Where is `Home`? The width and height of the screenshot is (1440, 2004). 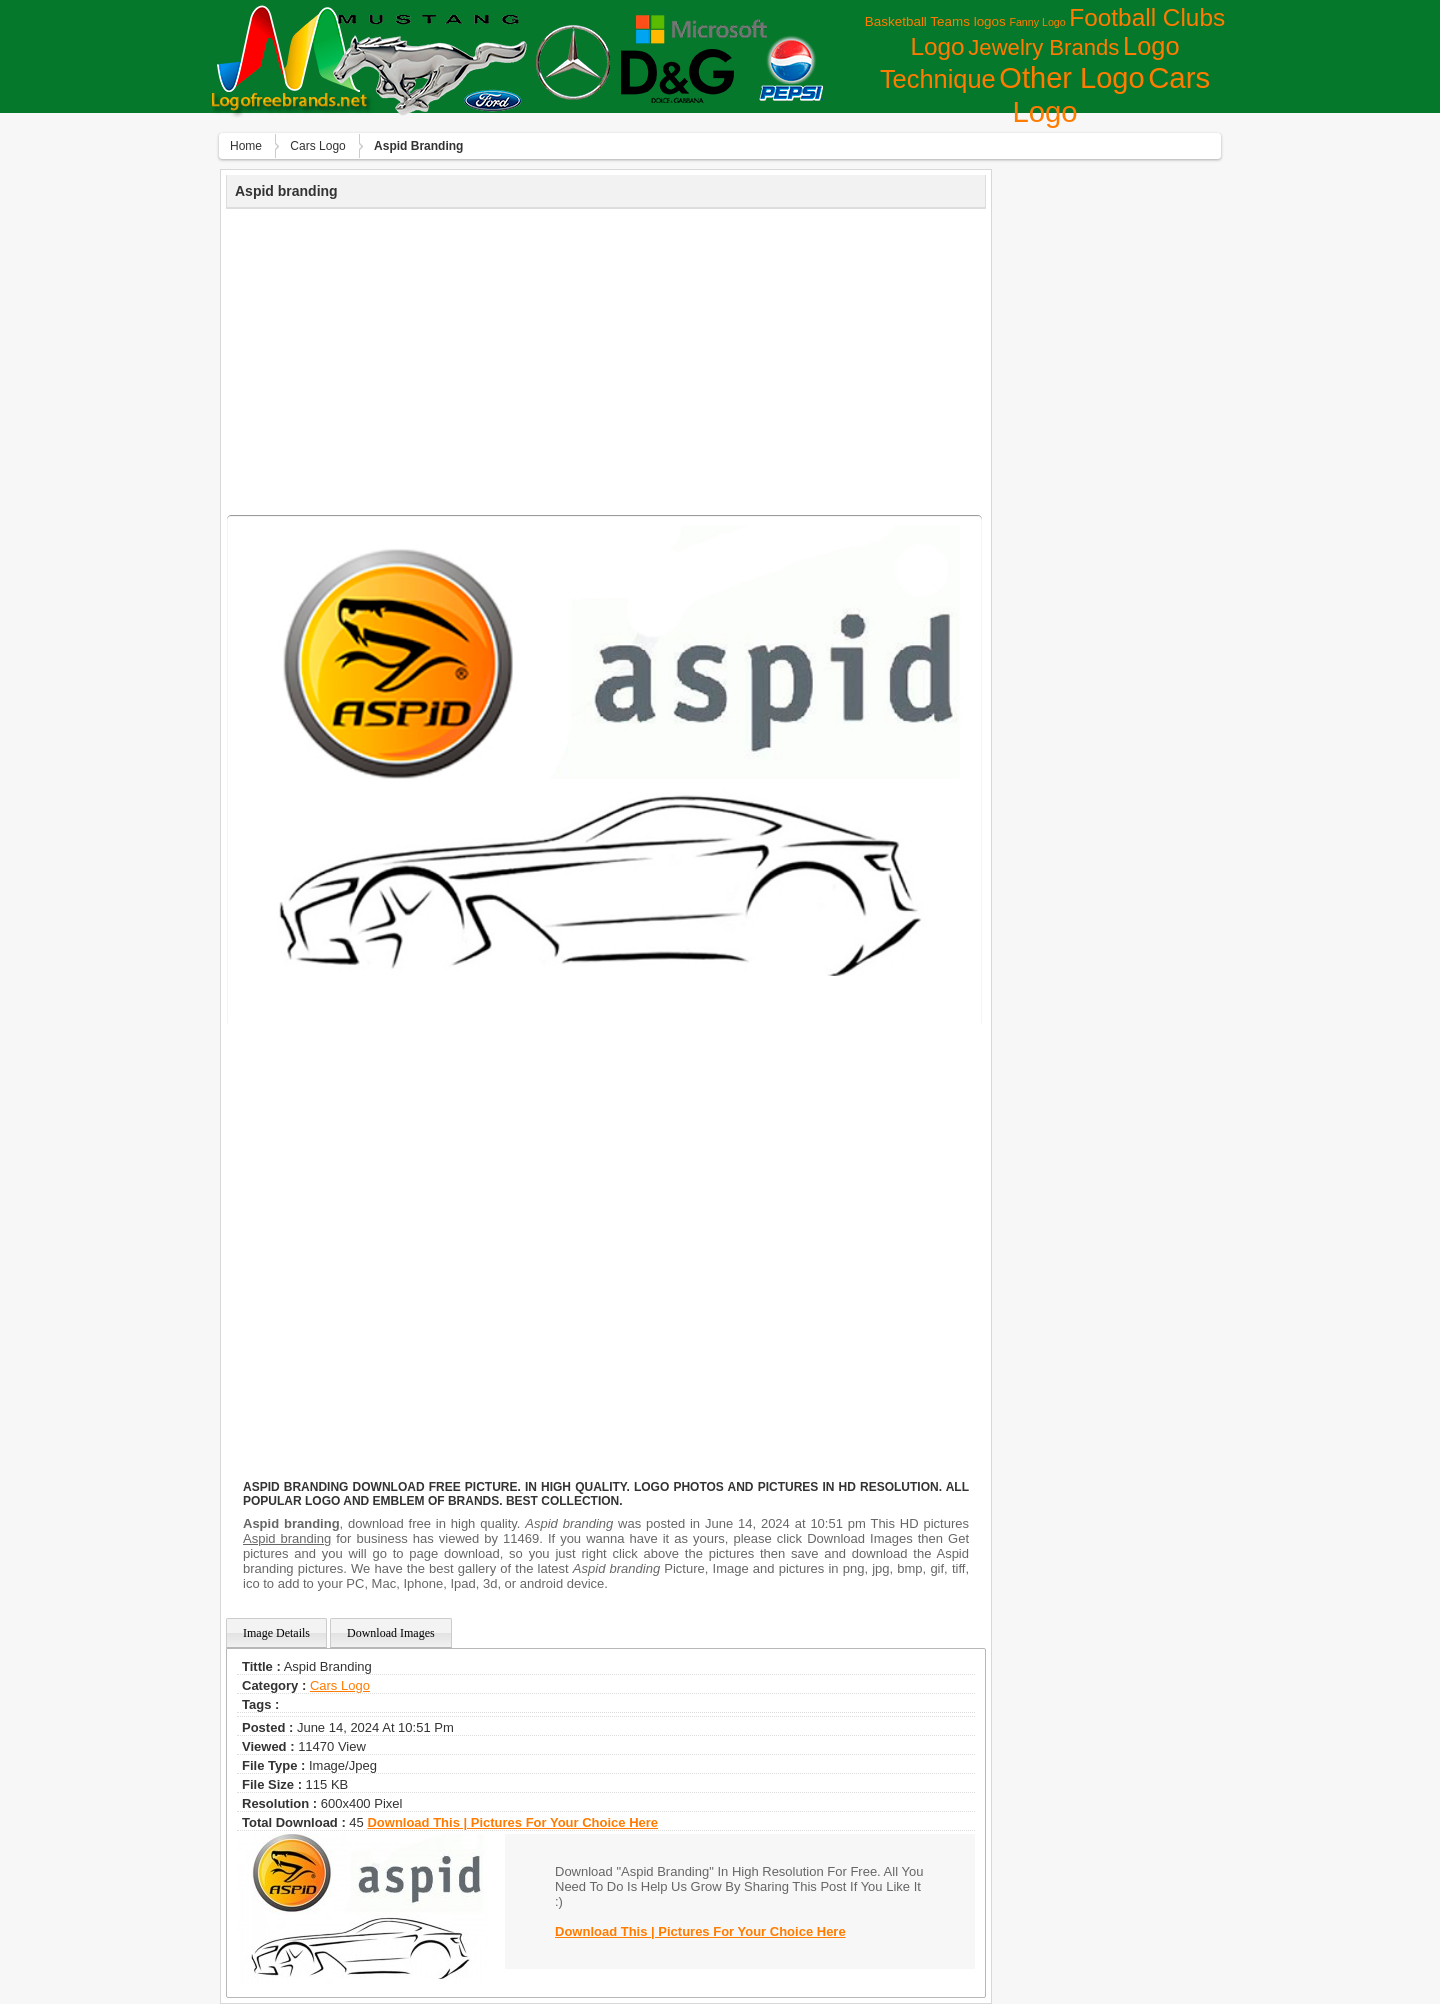 Home is located at coordinates (246, 146).